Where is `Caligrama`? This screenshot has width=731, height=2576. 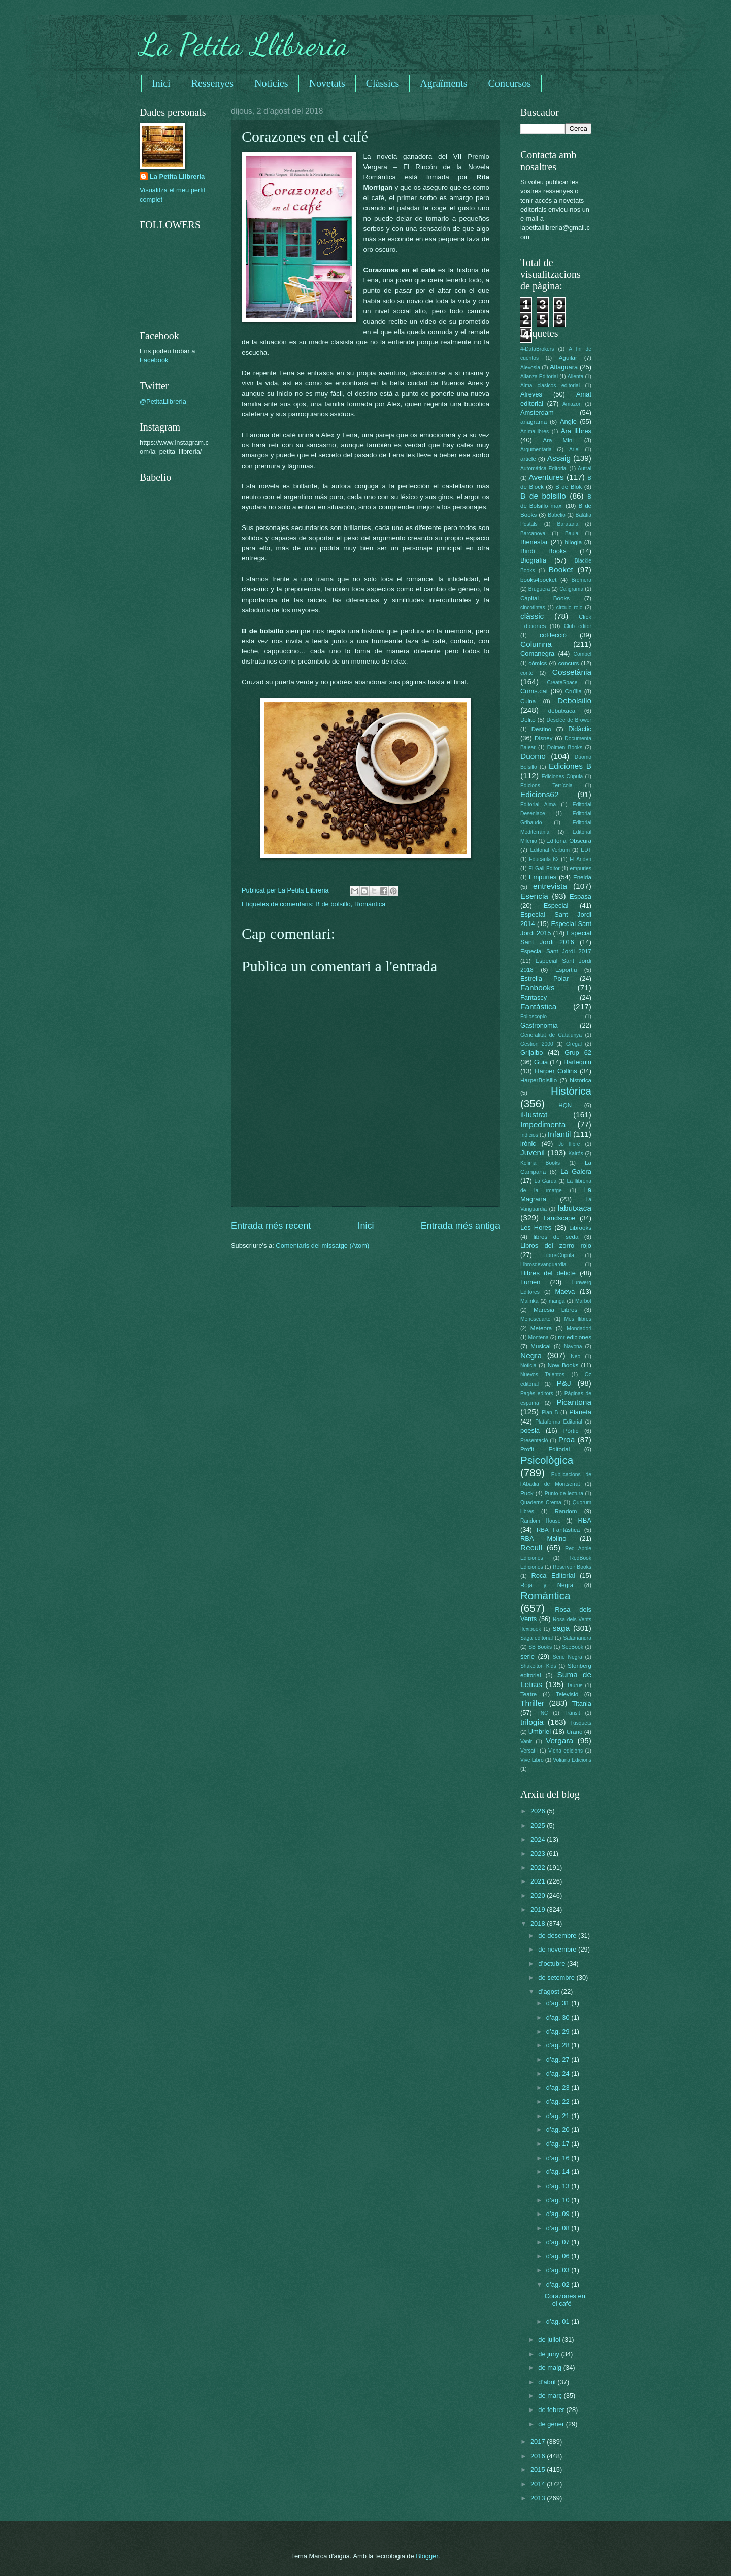 Caligrama is located at coordinates (571, 589).